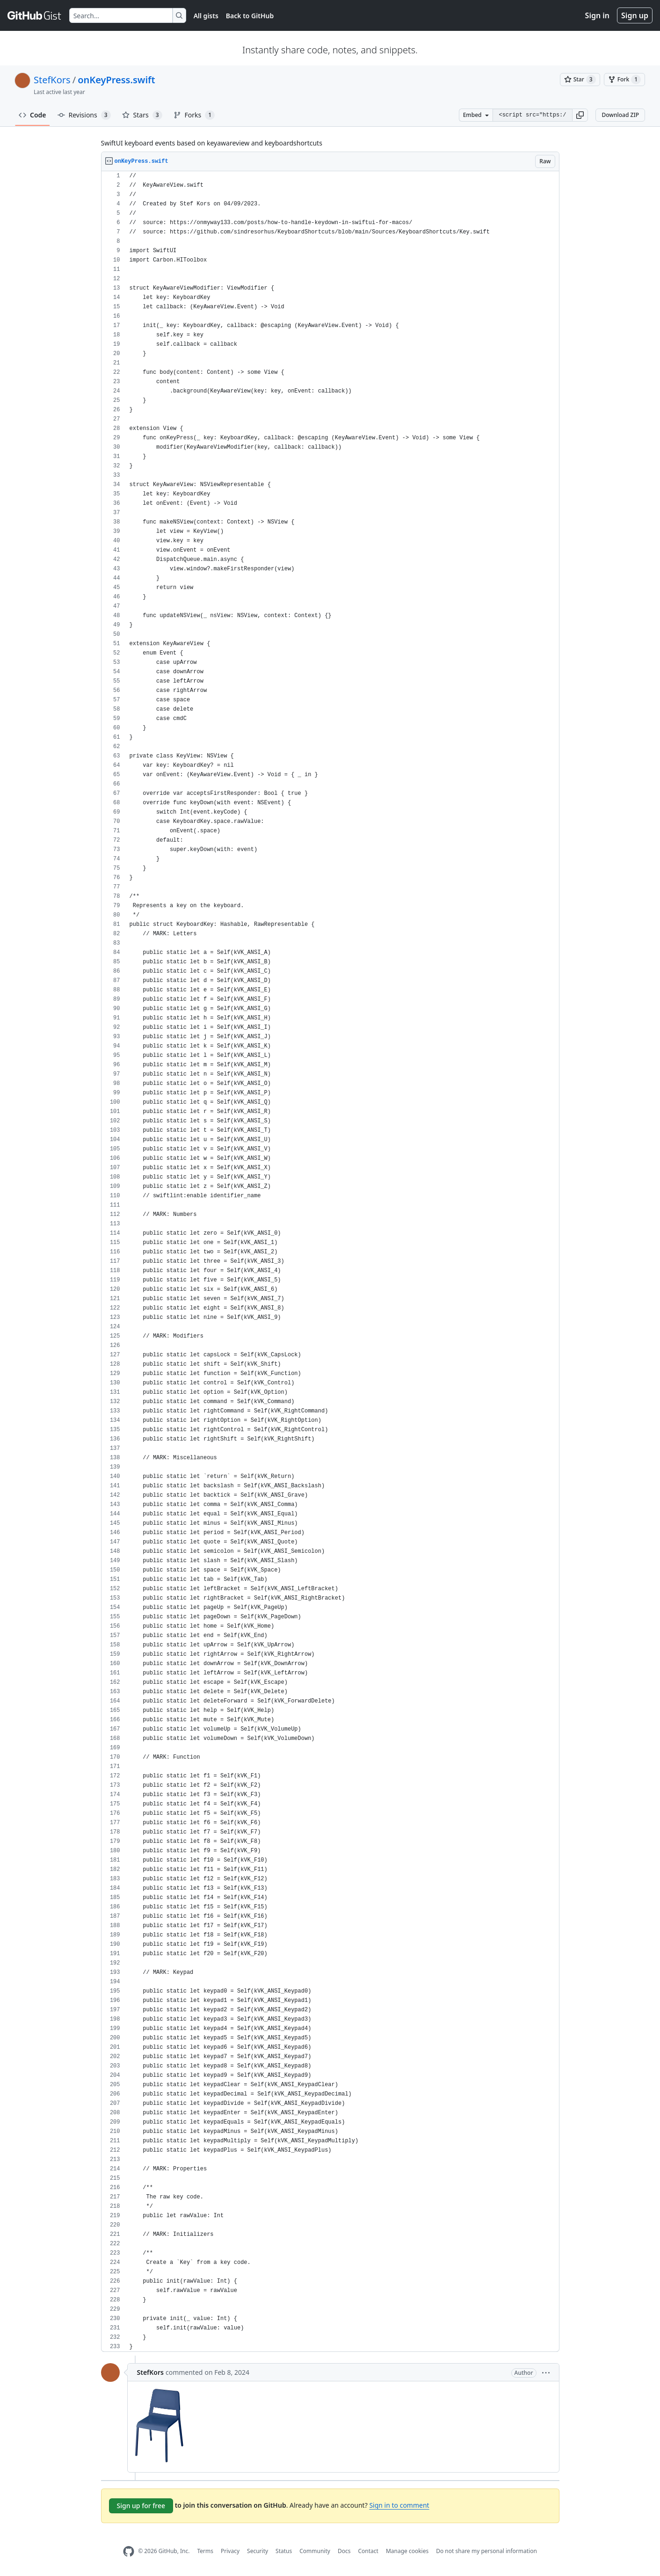  I want to click on Back to GitHub, so click(250, 15).